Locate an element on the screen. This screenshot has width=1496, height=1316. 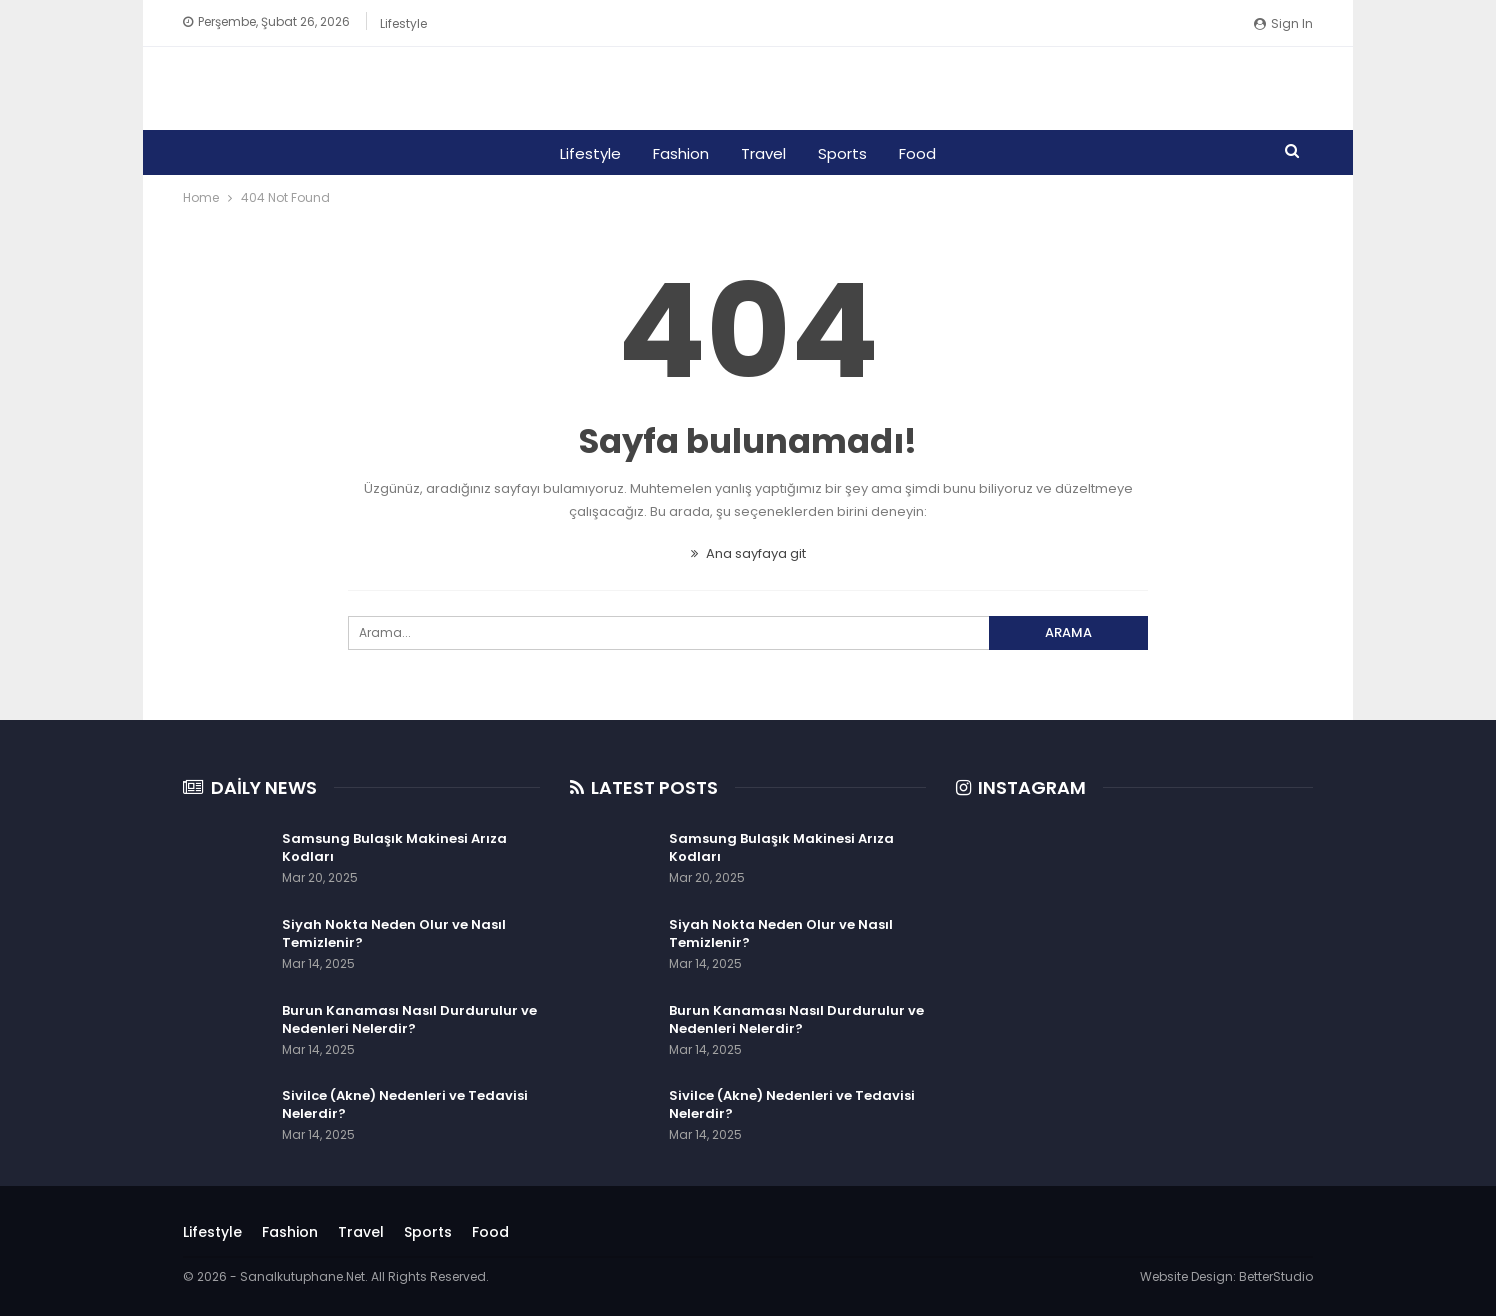
Lifestyle is located at coordinates (403, 23).